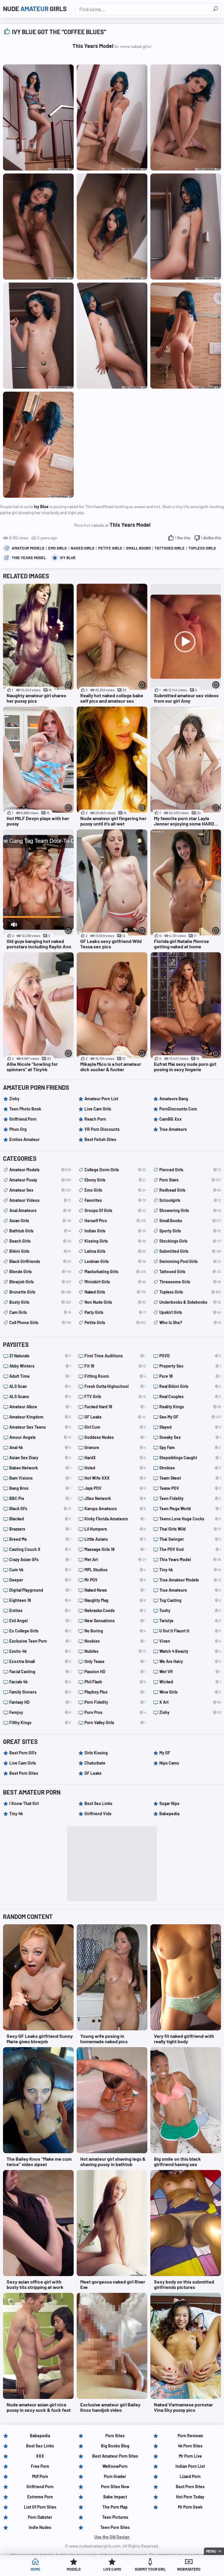 This screenshot has height=2576, width=224. What do you see at coordinates (40, 1271) in the screenshot?
I see `blonde girls` at bounding box center [40, 1271].